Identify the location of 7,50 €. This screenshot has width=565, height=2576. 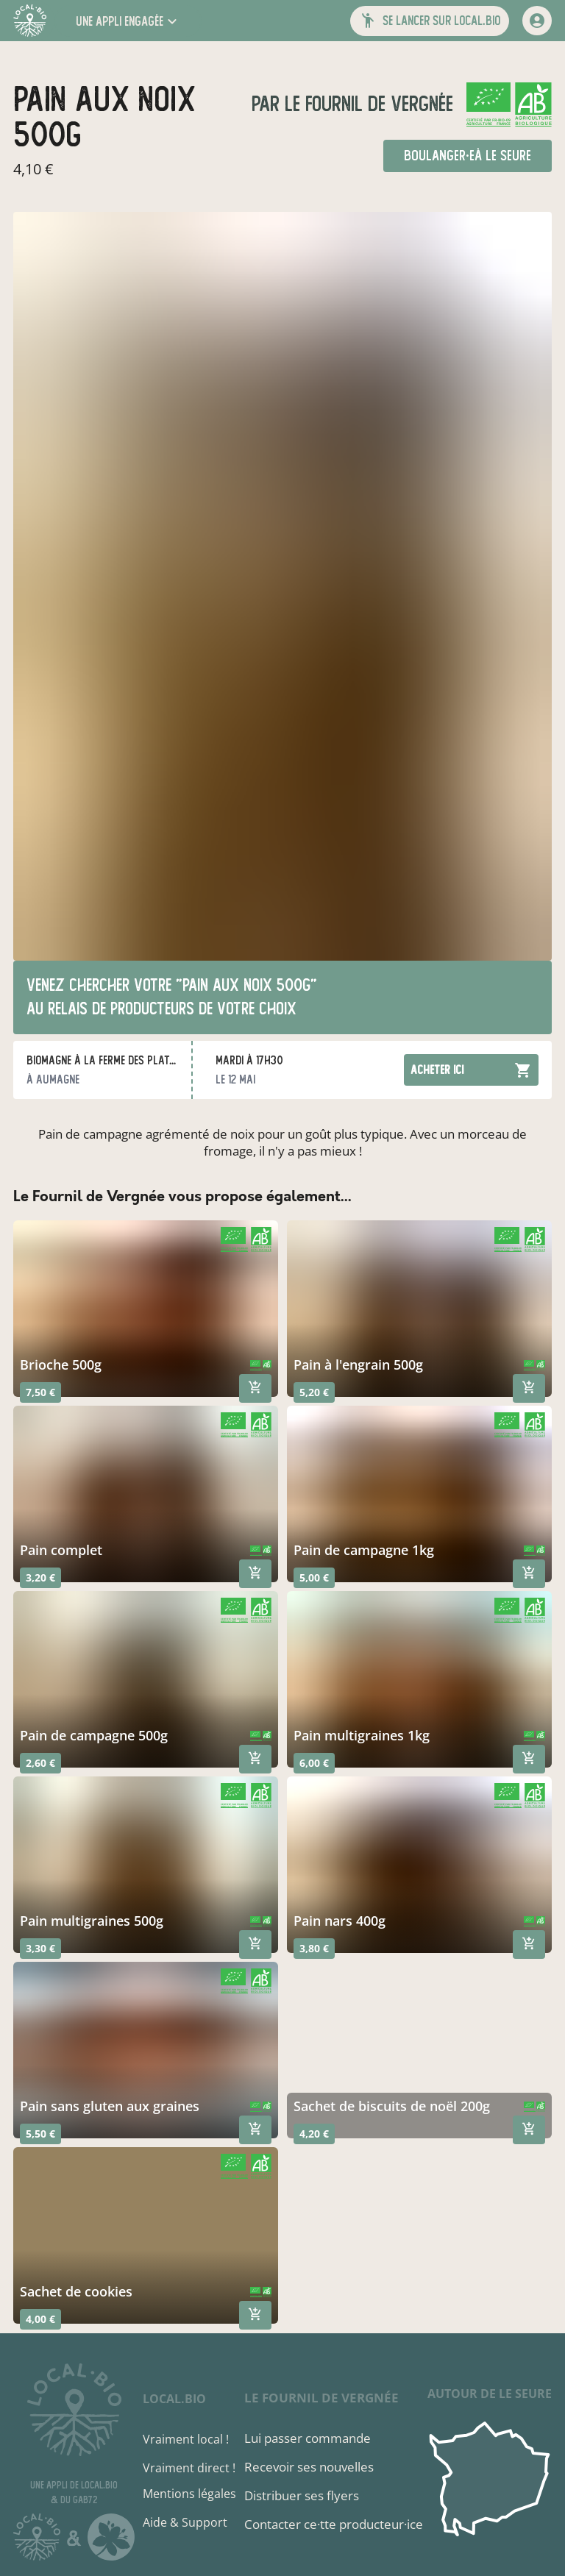
(40, 1392).